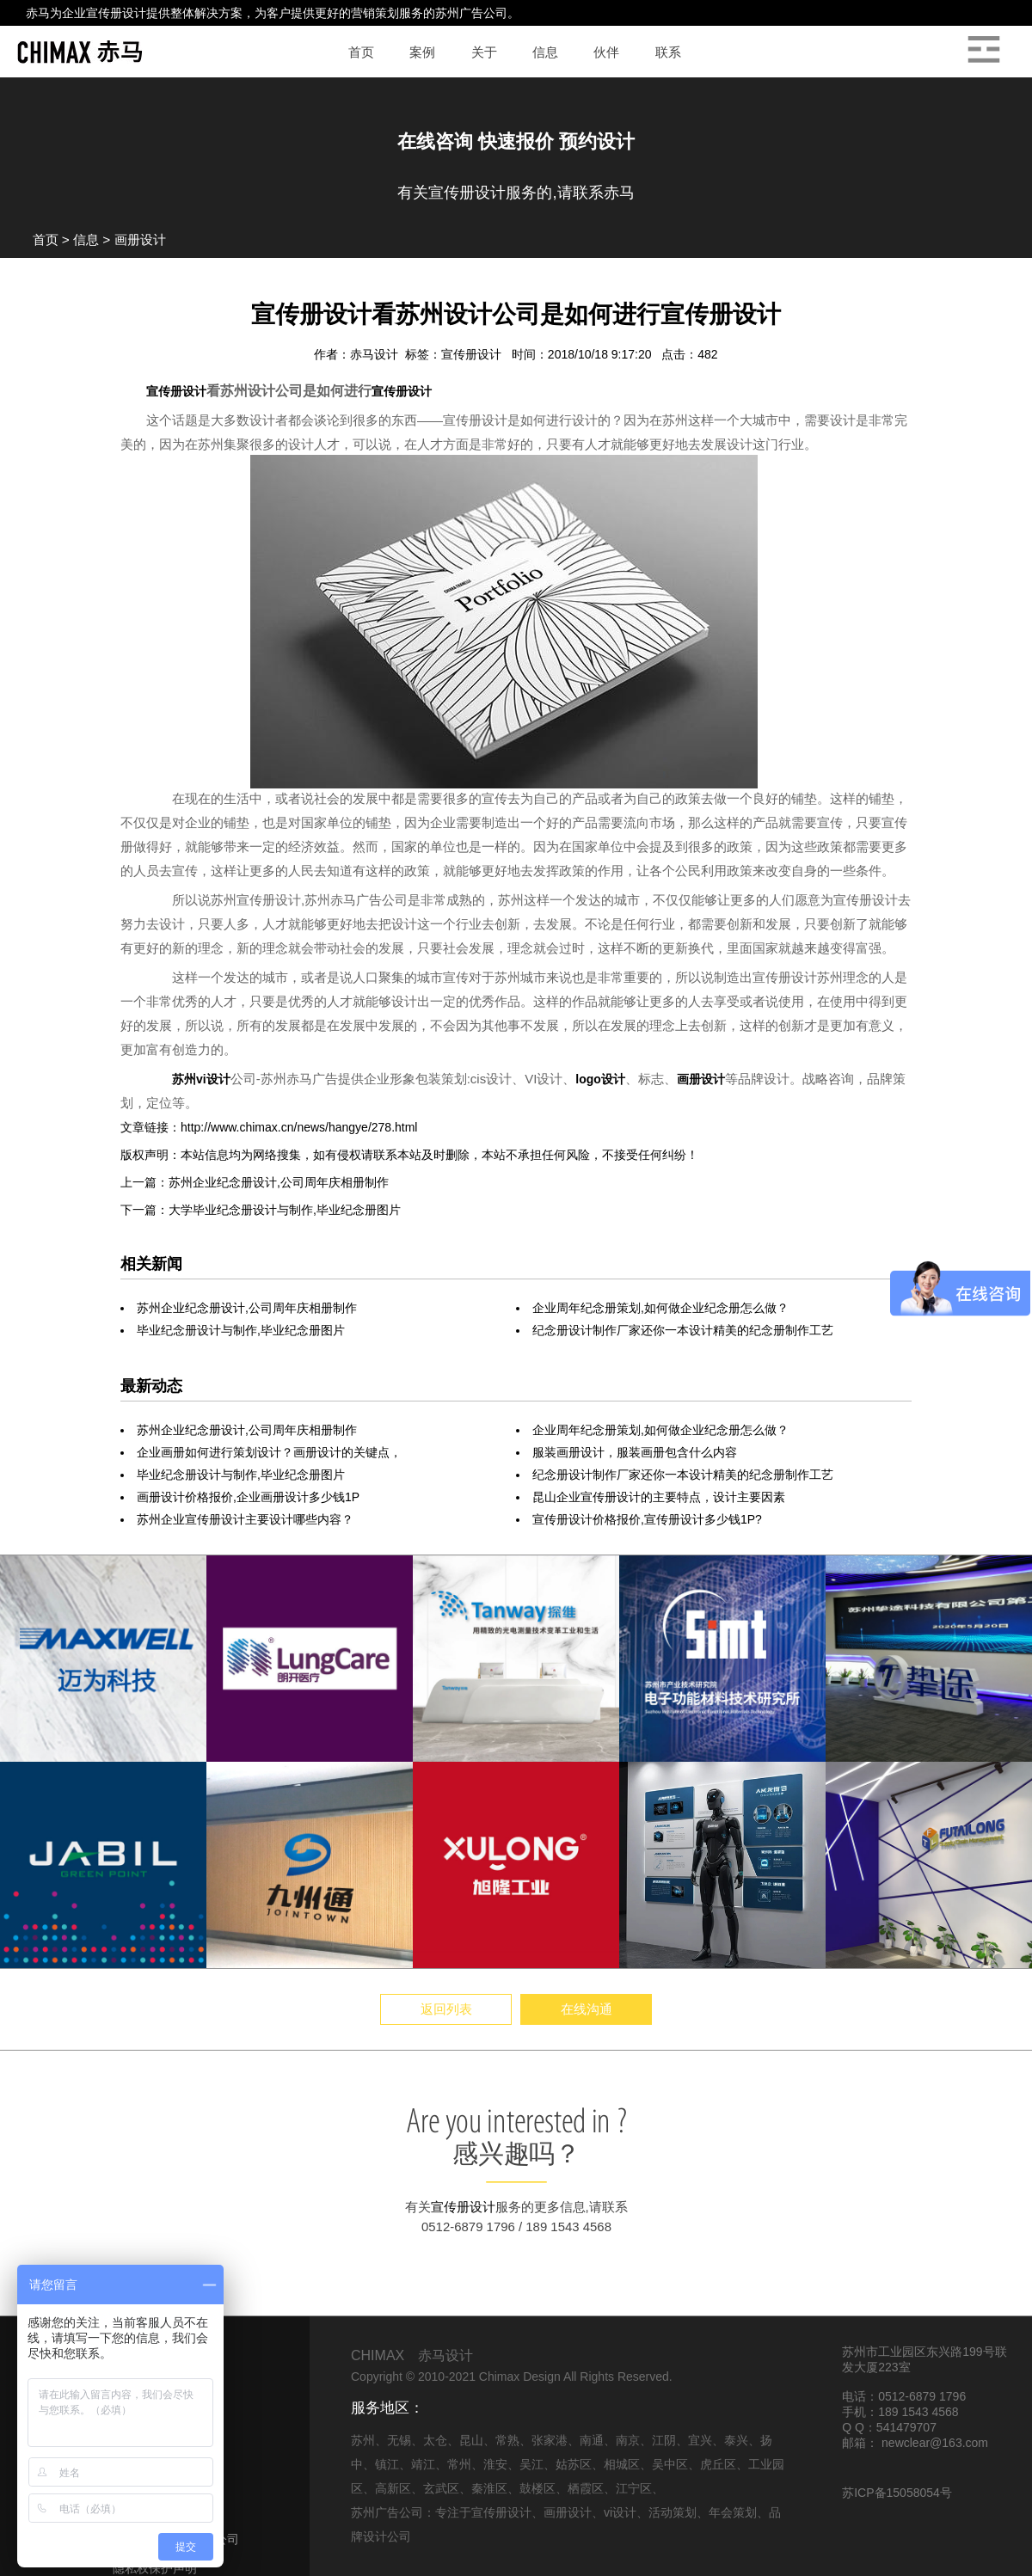 The width and height of the screenshot is (1032, 2576). Describe the element at coordinates (248, 1497) in the screenshot. I see `画册设计价格报价,企业画册设计多少钱1P` at that location.